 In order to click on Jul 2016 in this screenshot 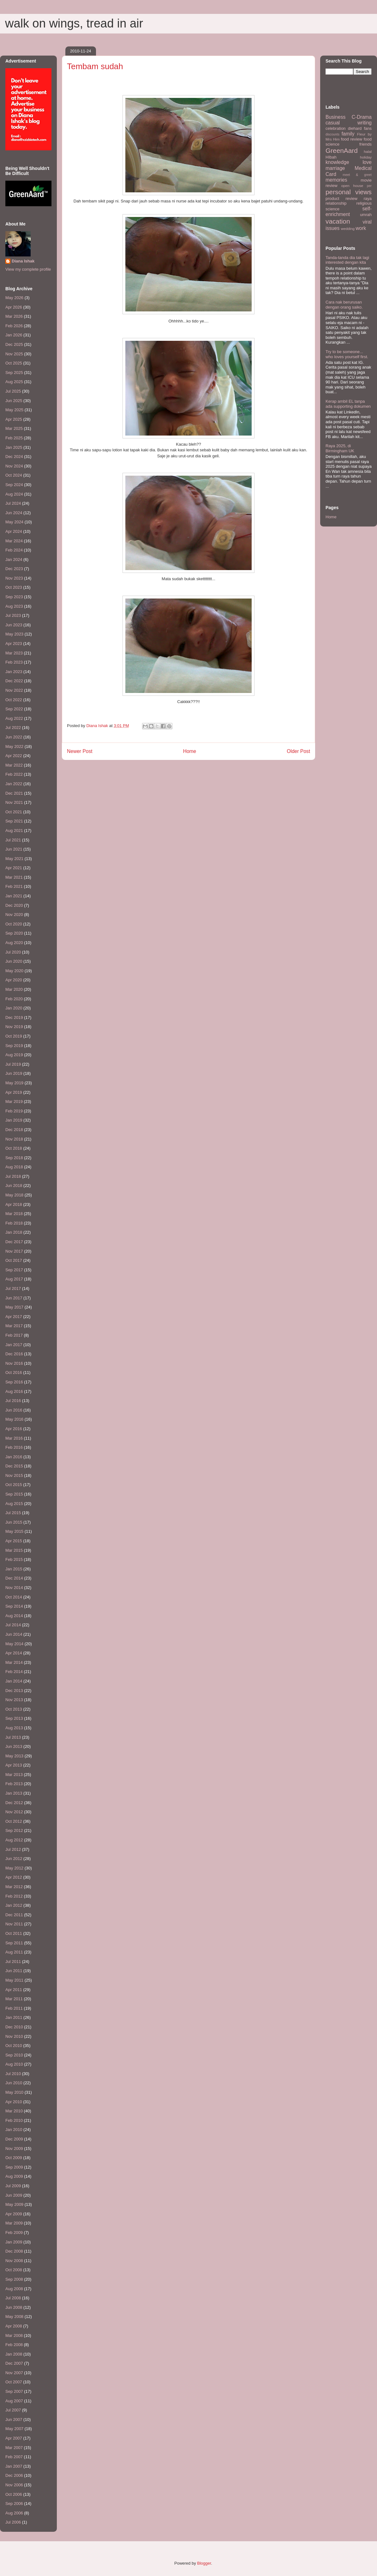, I will do `click(13, 1400)`.